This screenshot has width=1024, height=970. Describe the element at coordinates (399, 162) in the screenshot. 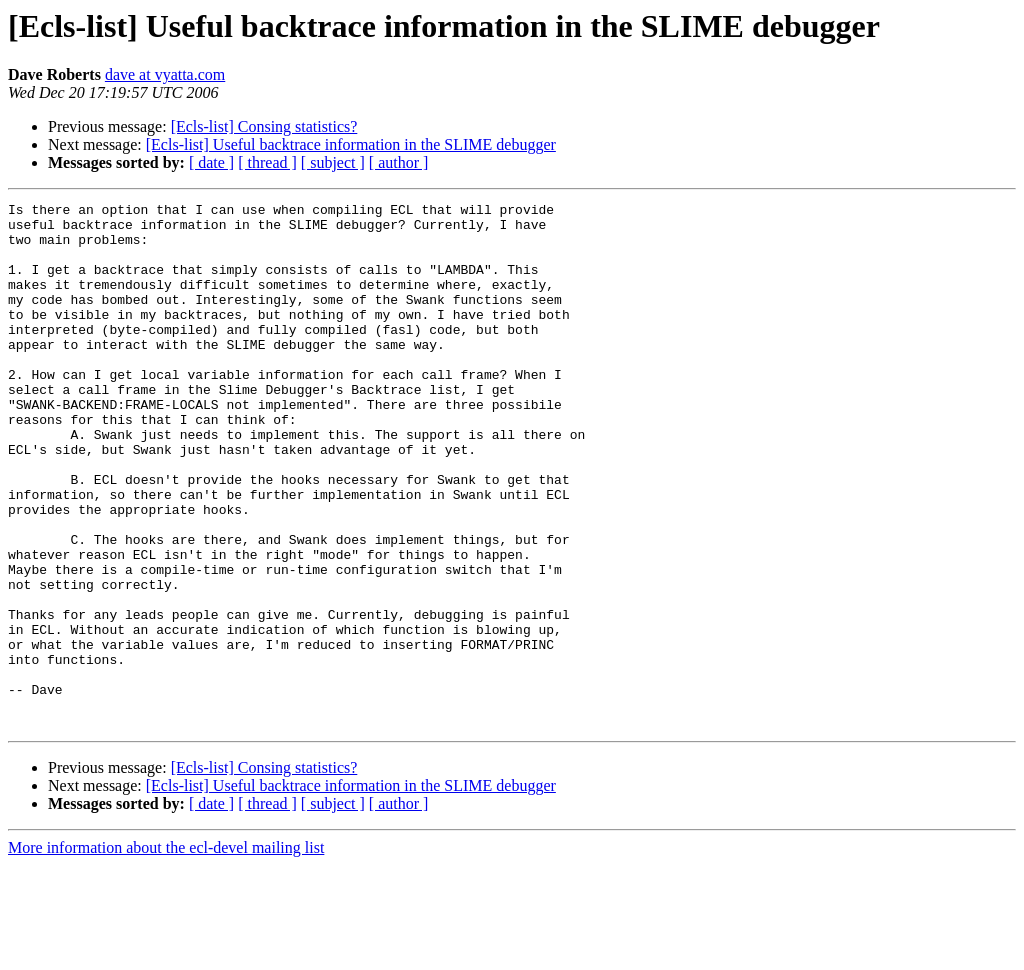

I see `[ author ]` at that location.